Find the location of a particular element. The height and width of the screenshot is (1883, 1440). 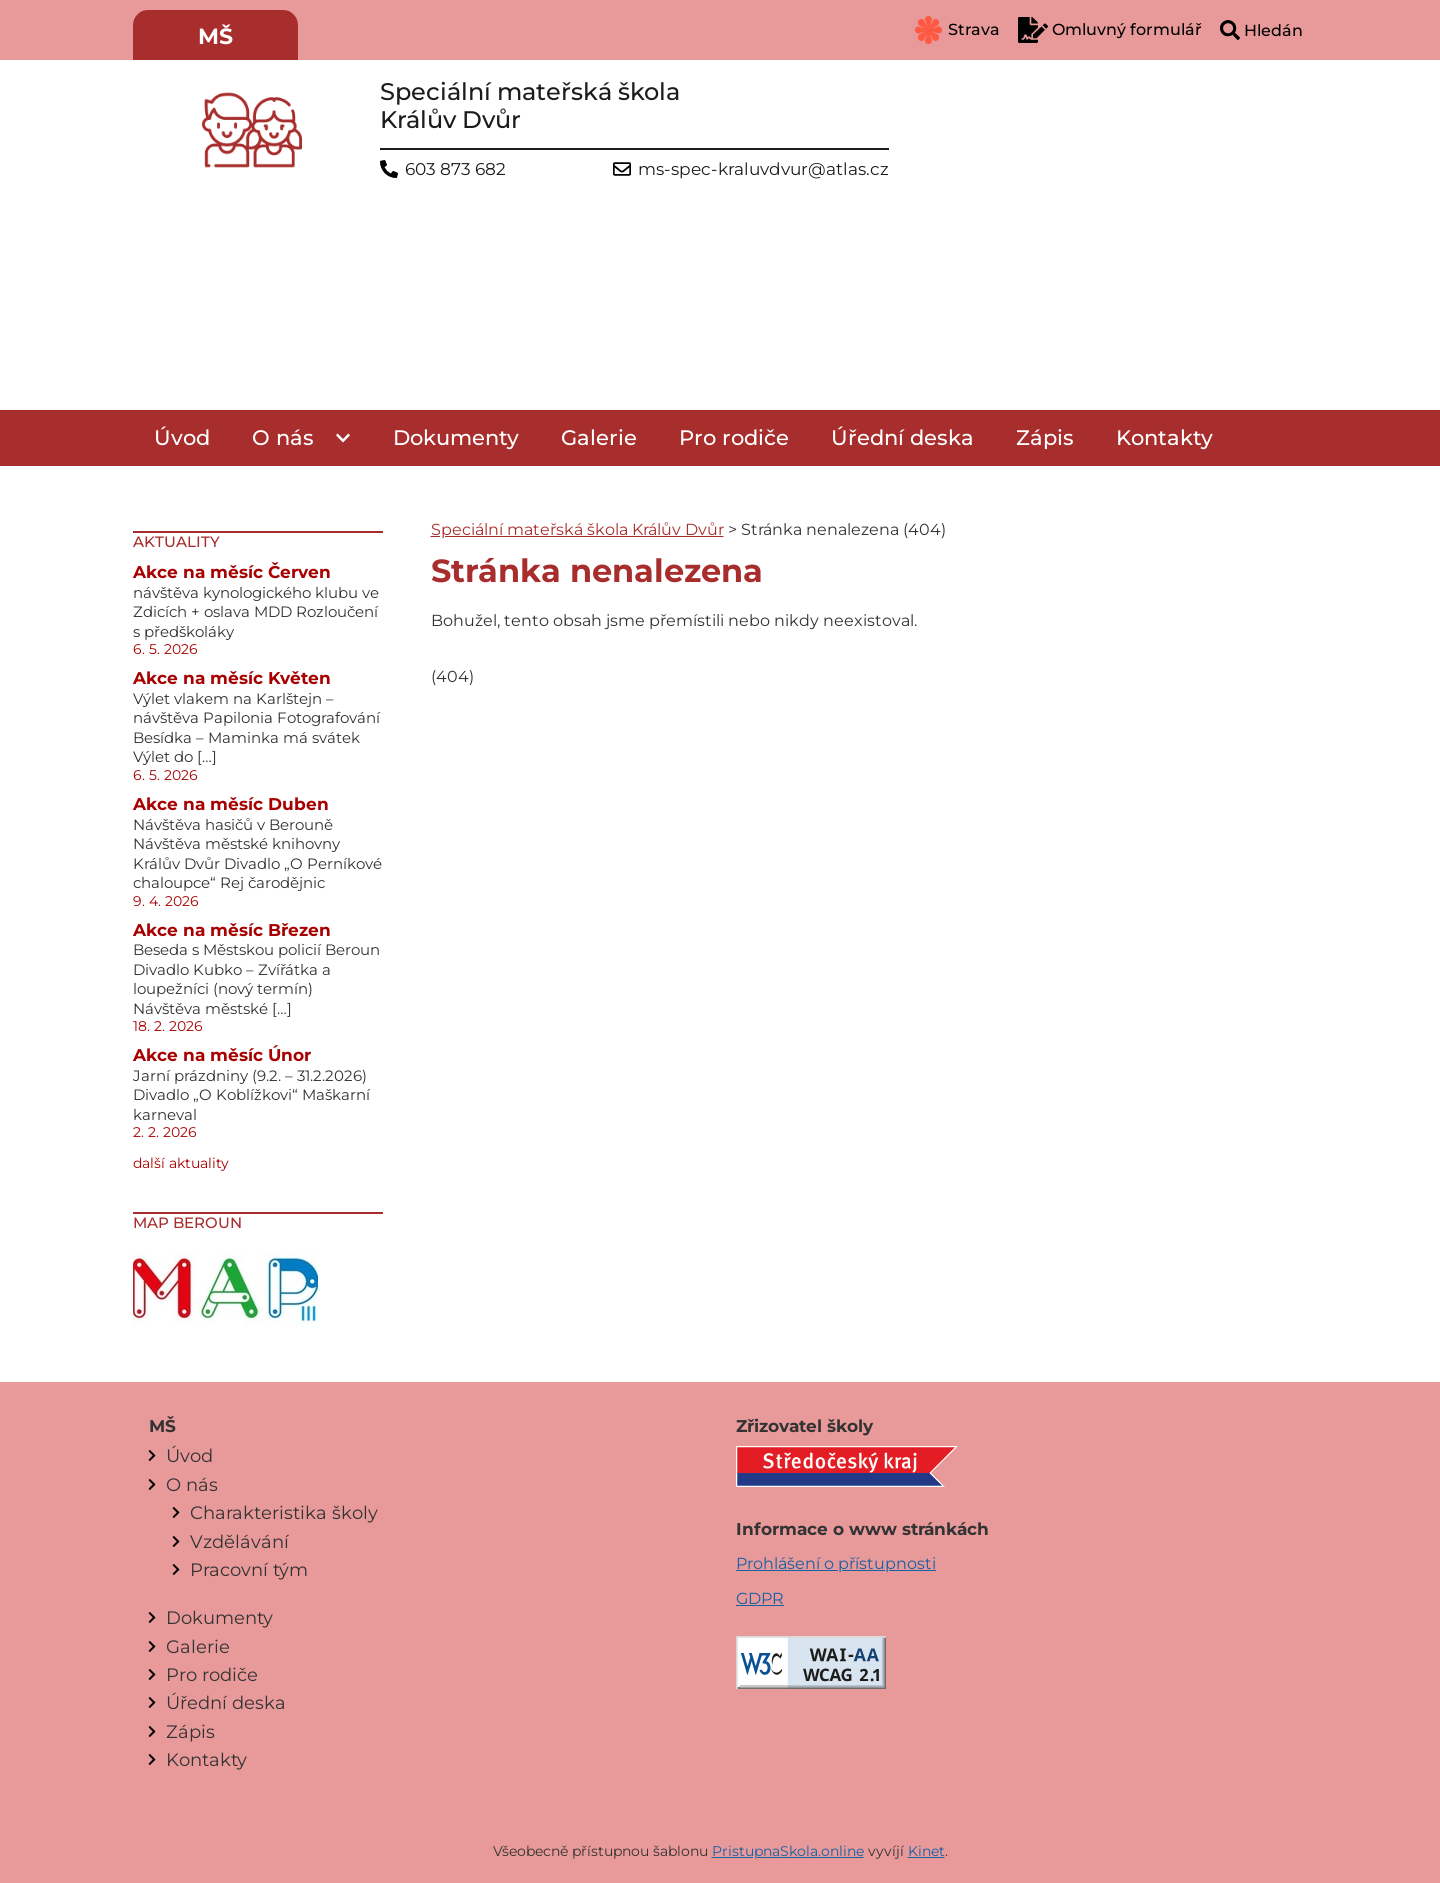

Akce na měsíc Duben is located at coordinates (231, 804).